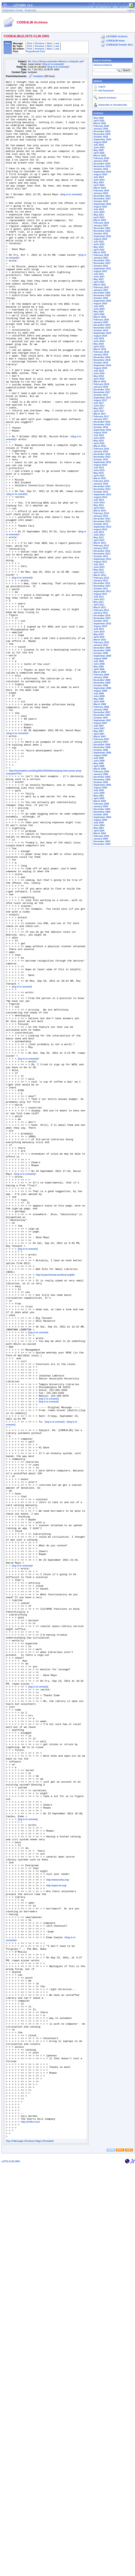 The image size is (135, 2576). I want to click on August 2021, so click(100, 271).